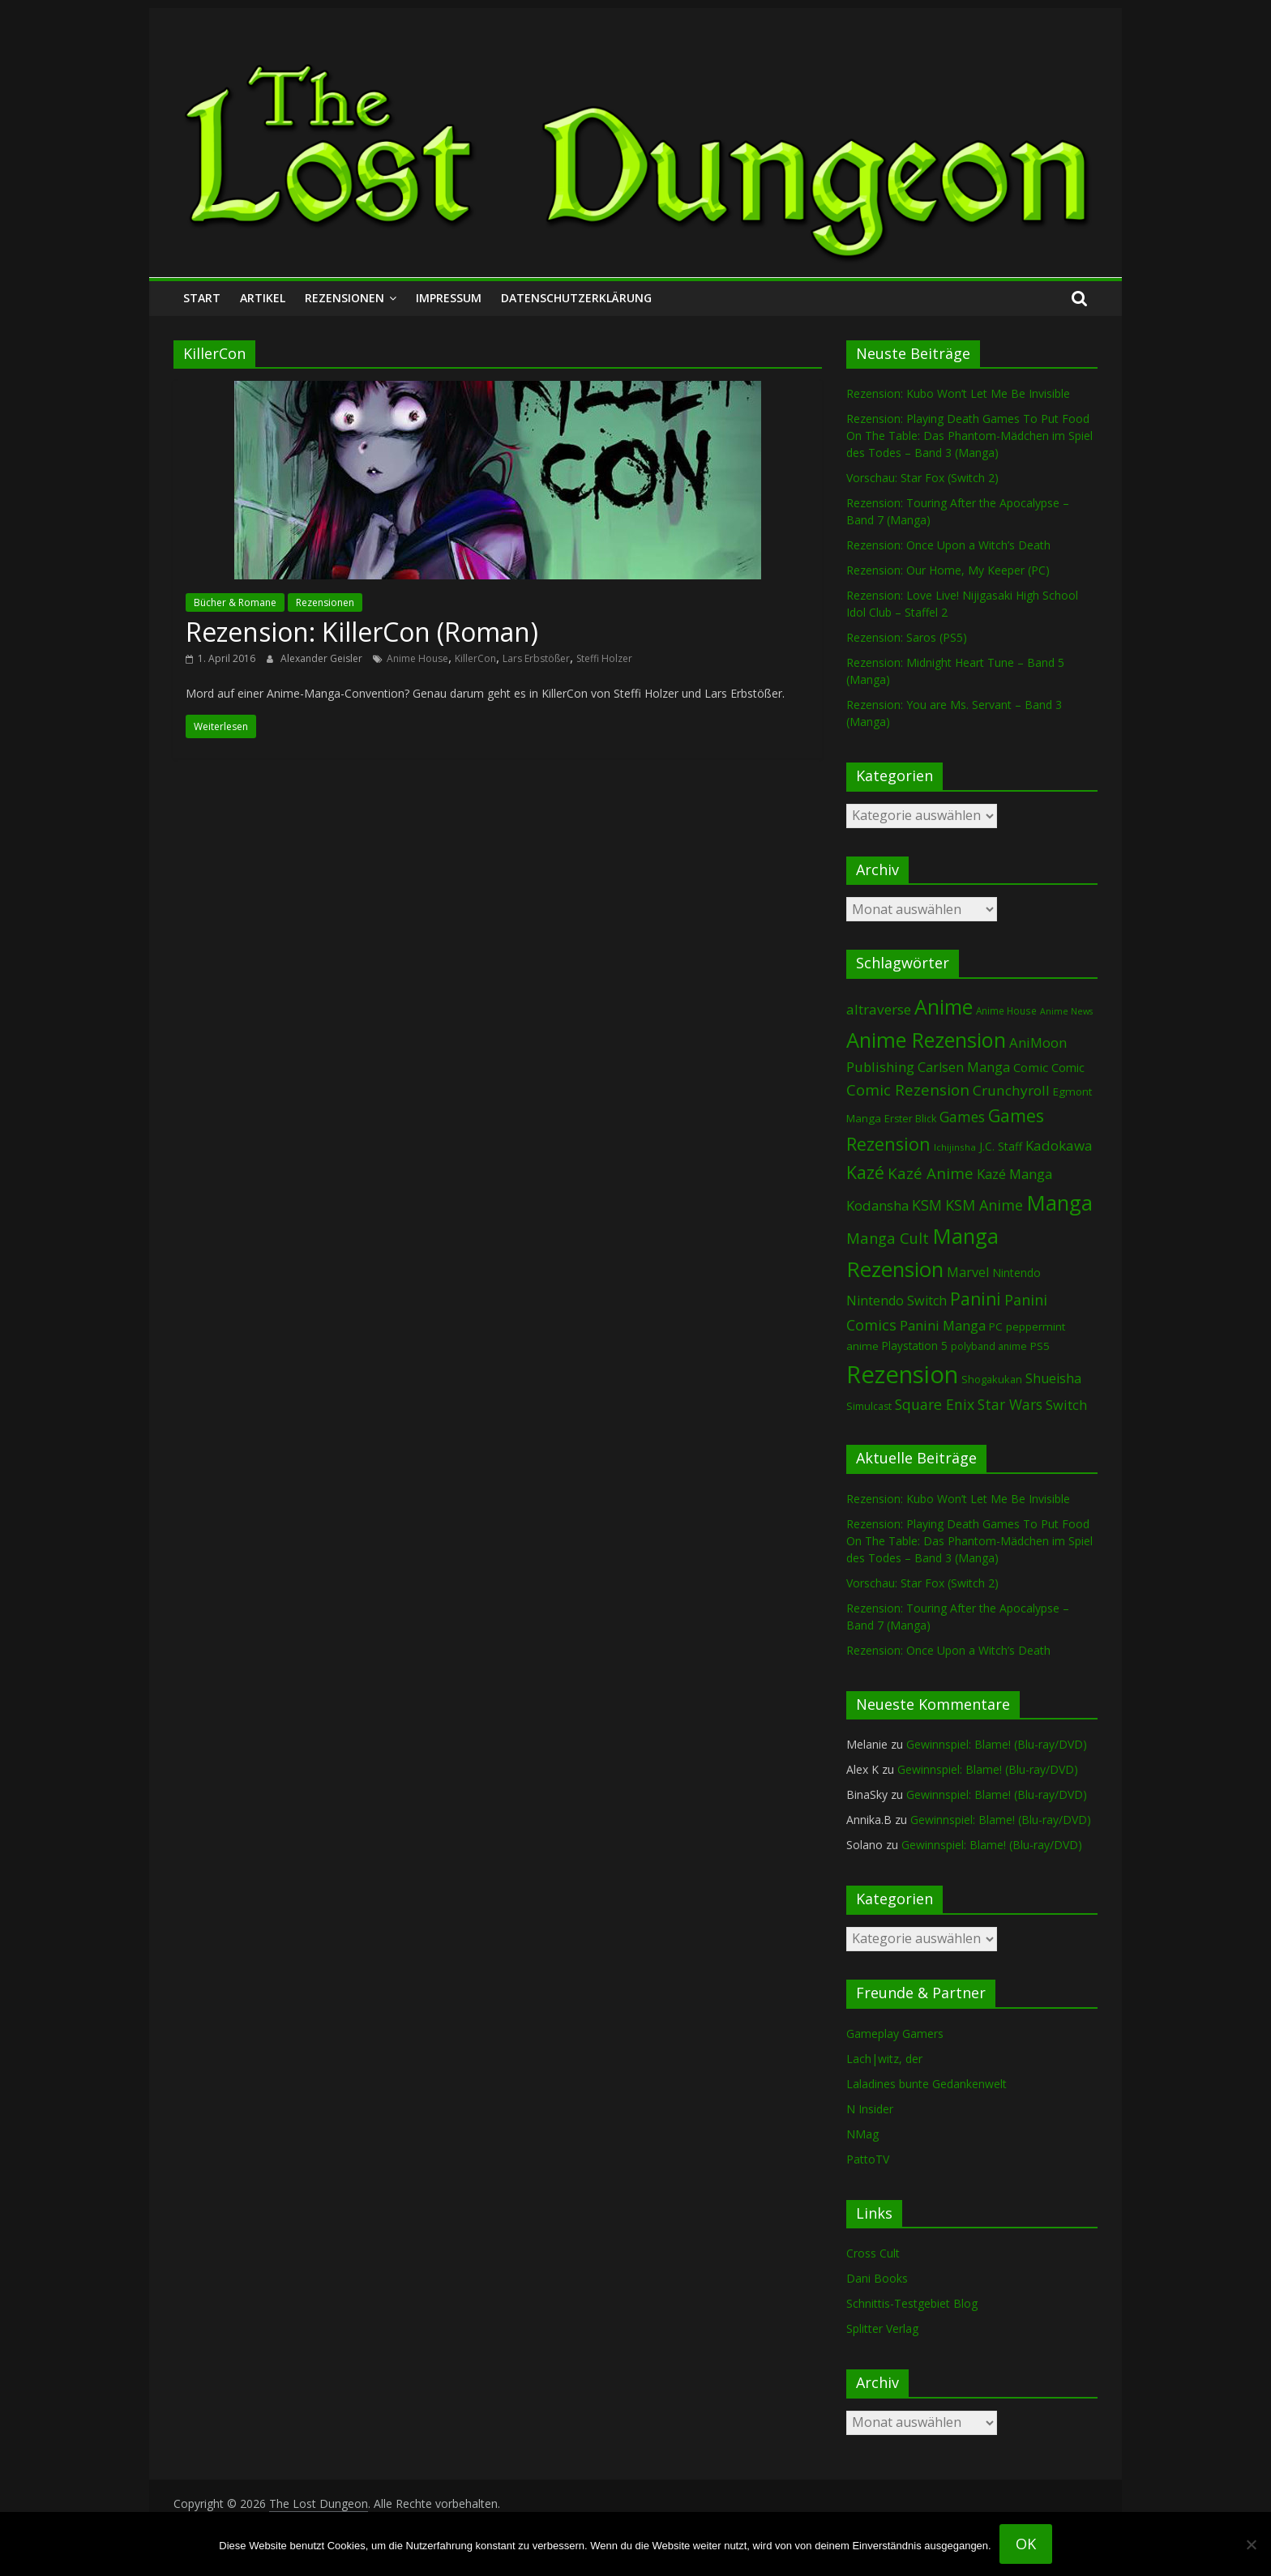 The image size is (1271, 2576). What do you see at coordinates (1068, 1067) in the screenshot?
I see `Comic [Comic (115 Einträge)]` at bounding box center [1068, 1067].